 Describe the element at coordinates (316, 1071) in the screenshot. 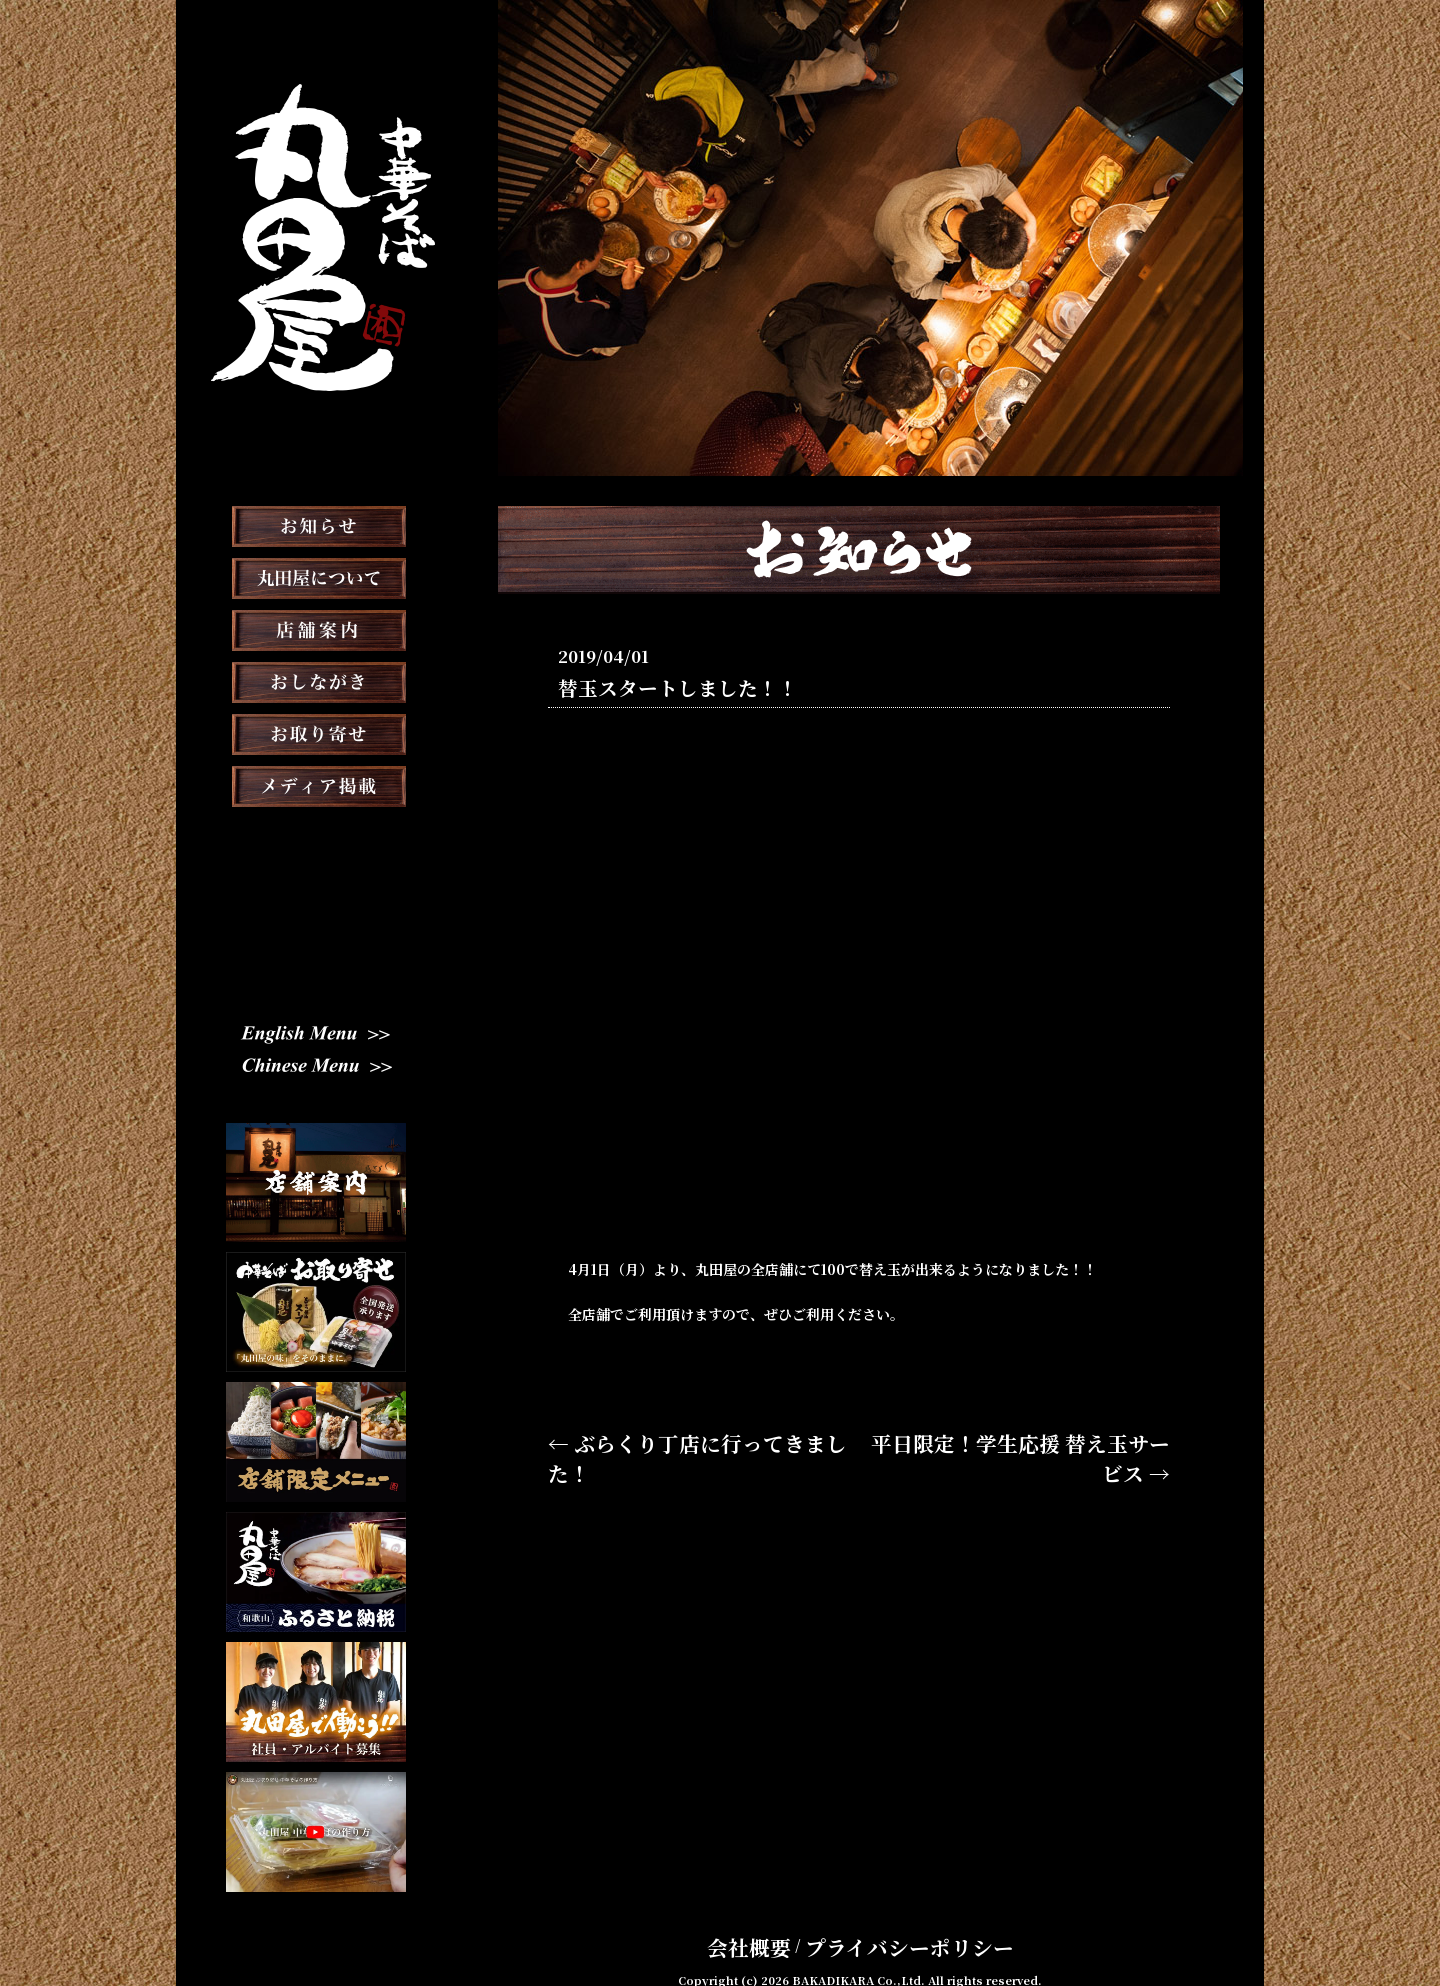

I see `Chinese Menu` at that location.